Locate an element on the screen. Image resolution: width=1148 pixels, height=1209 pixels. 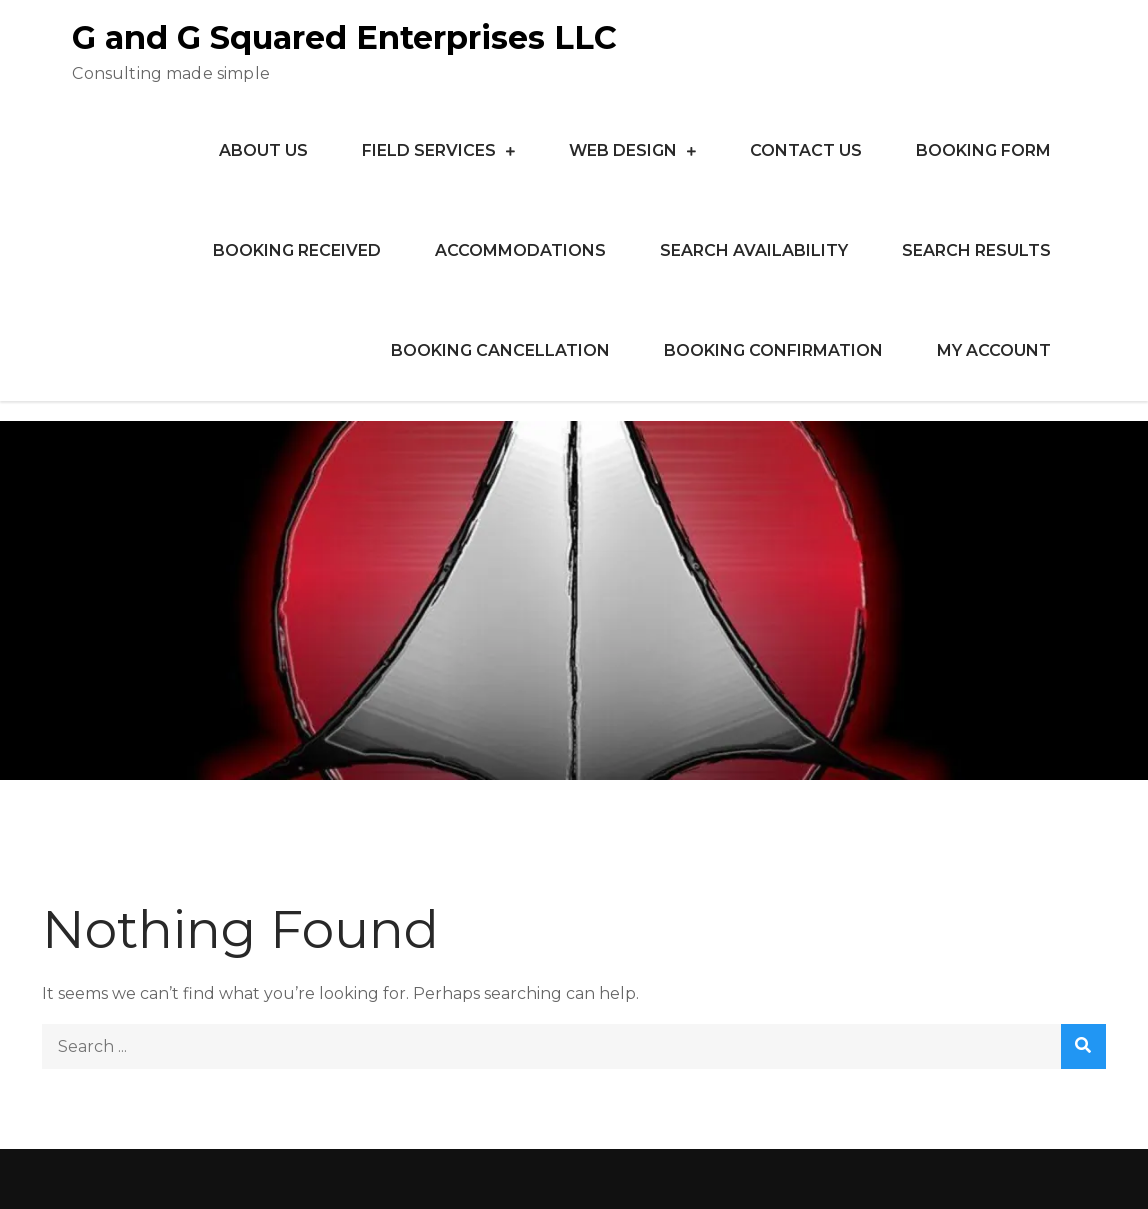
Booking Confirmation is located at coordinates (773, 350).